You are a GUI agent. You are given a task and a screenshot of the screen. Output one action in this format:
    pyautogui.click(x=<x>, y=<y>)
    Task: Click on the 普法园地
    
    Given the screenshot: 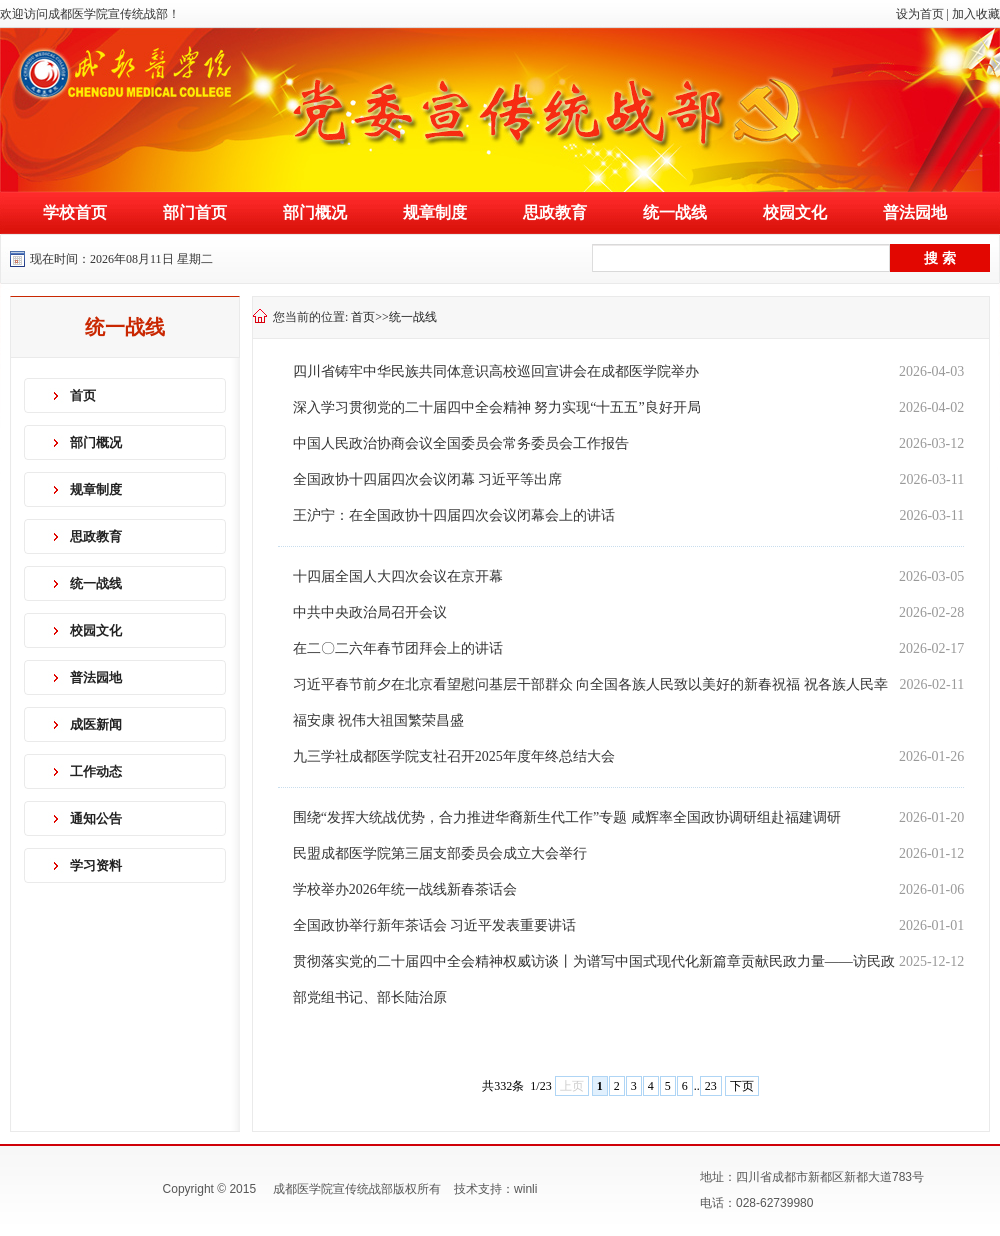 What is the action you would take?
    pyautogui.click(x=915, y=212)
    